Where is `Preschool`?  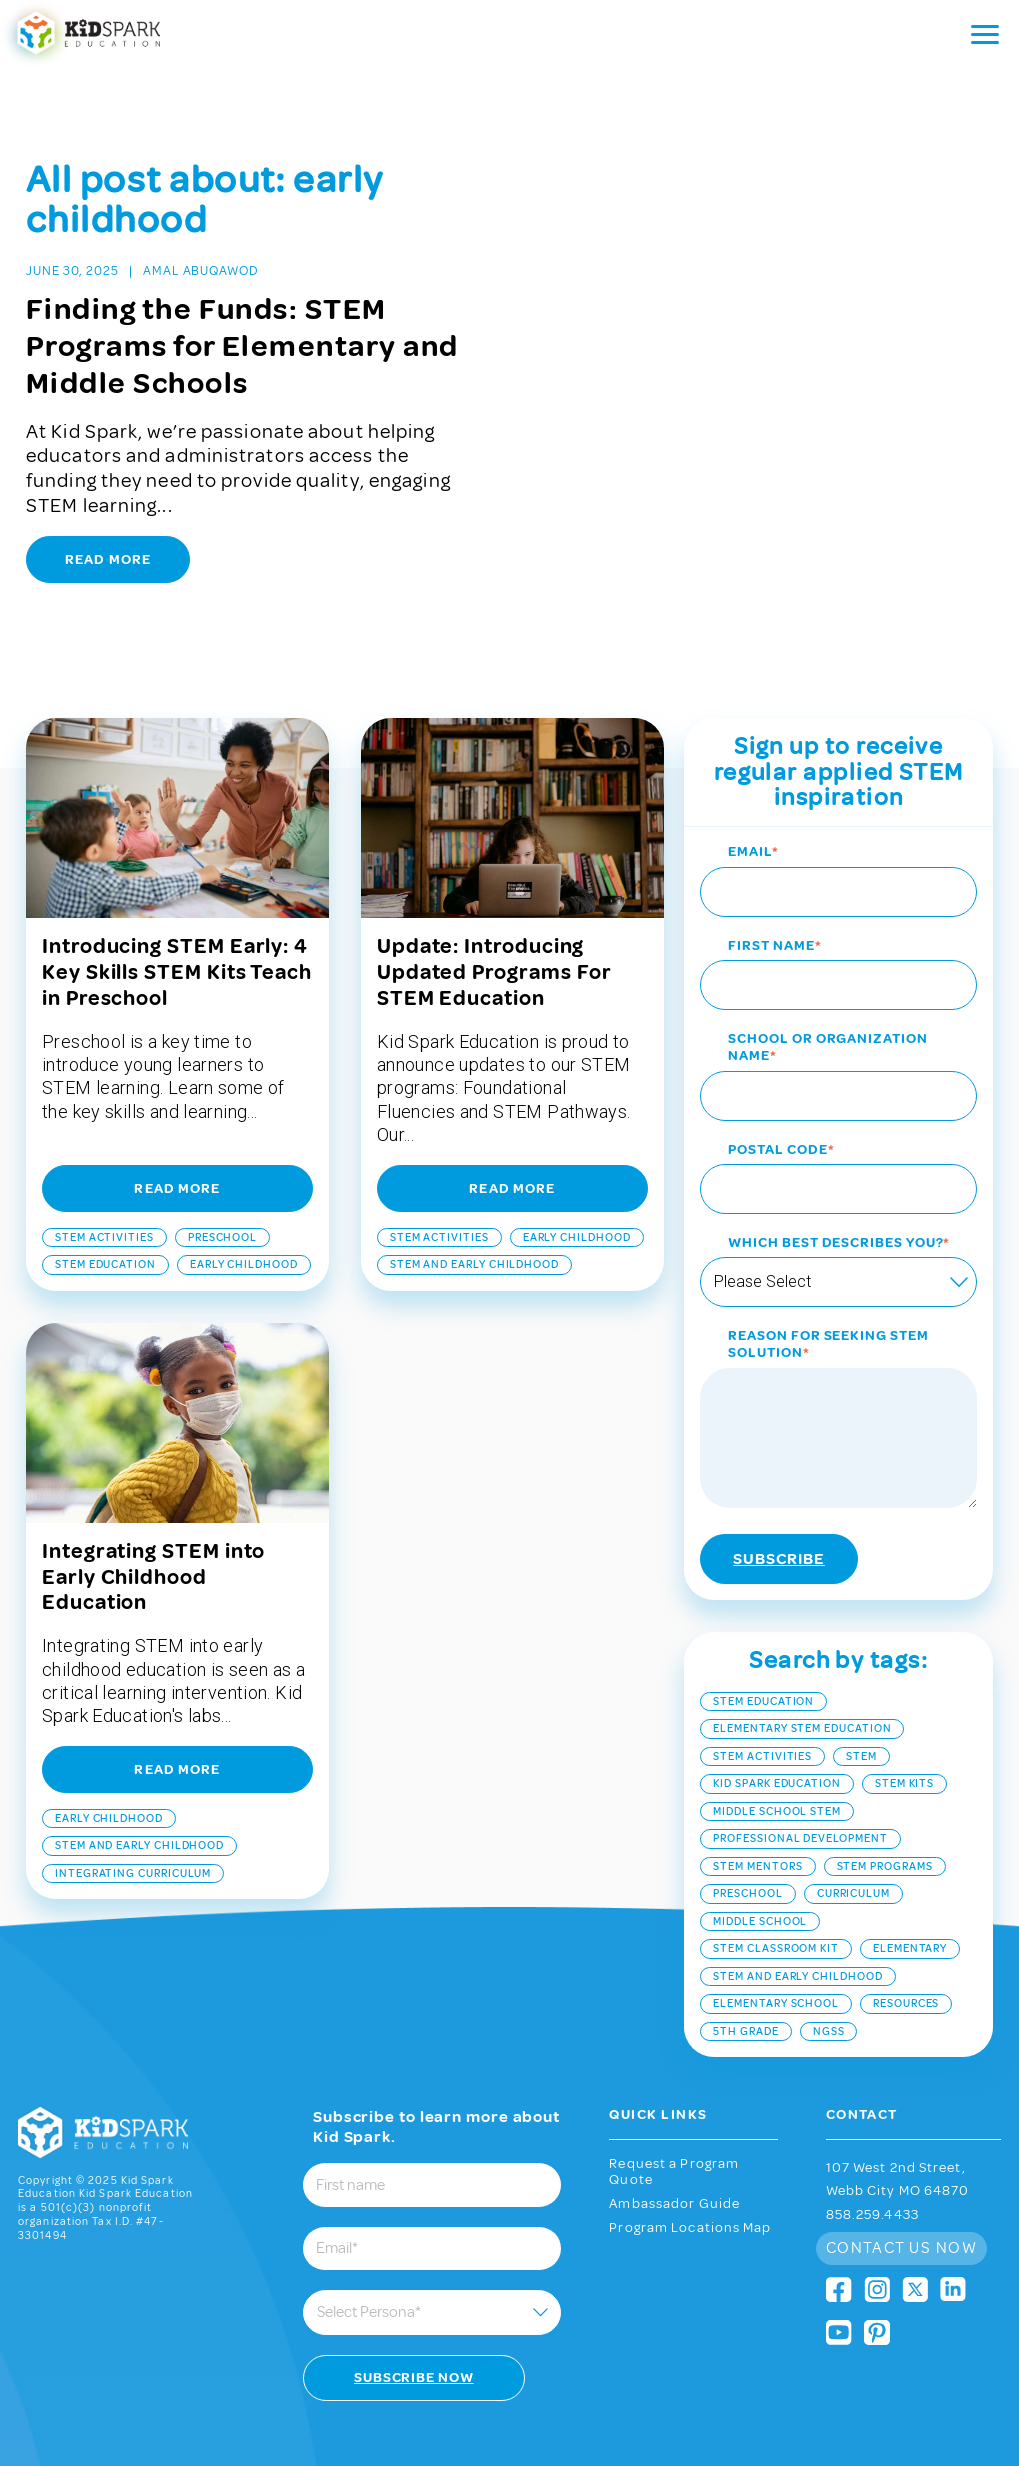
Preschool is located at coordinates (222, 1202).